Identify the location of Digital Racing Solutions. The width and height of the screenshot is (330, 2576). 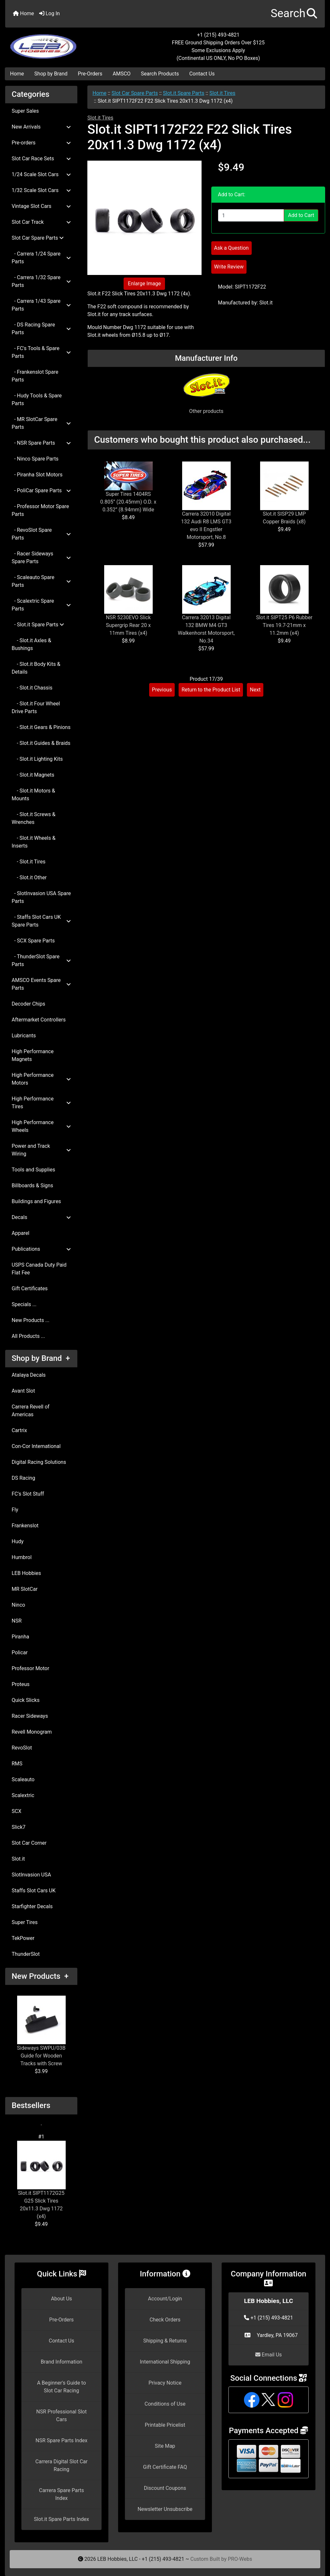
(39, 1462).